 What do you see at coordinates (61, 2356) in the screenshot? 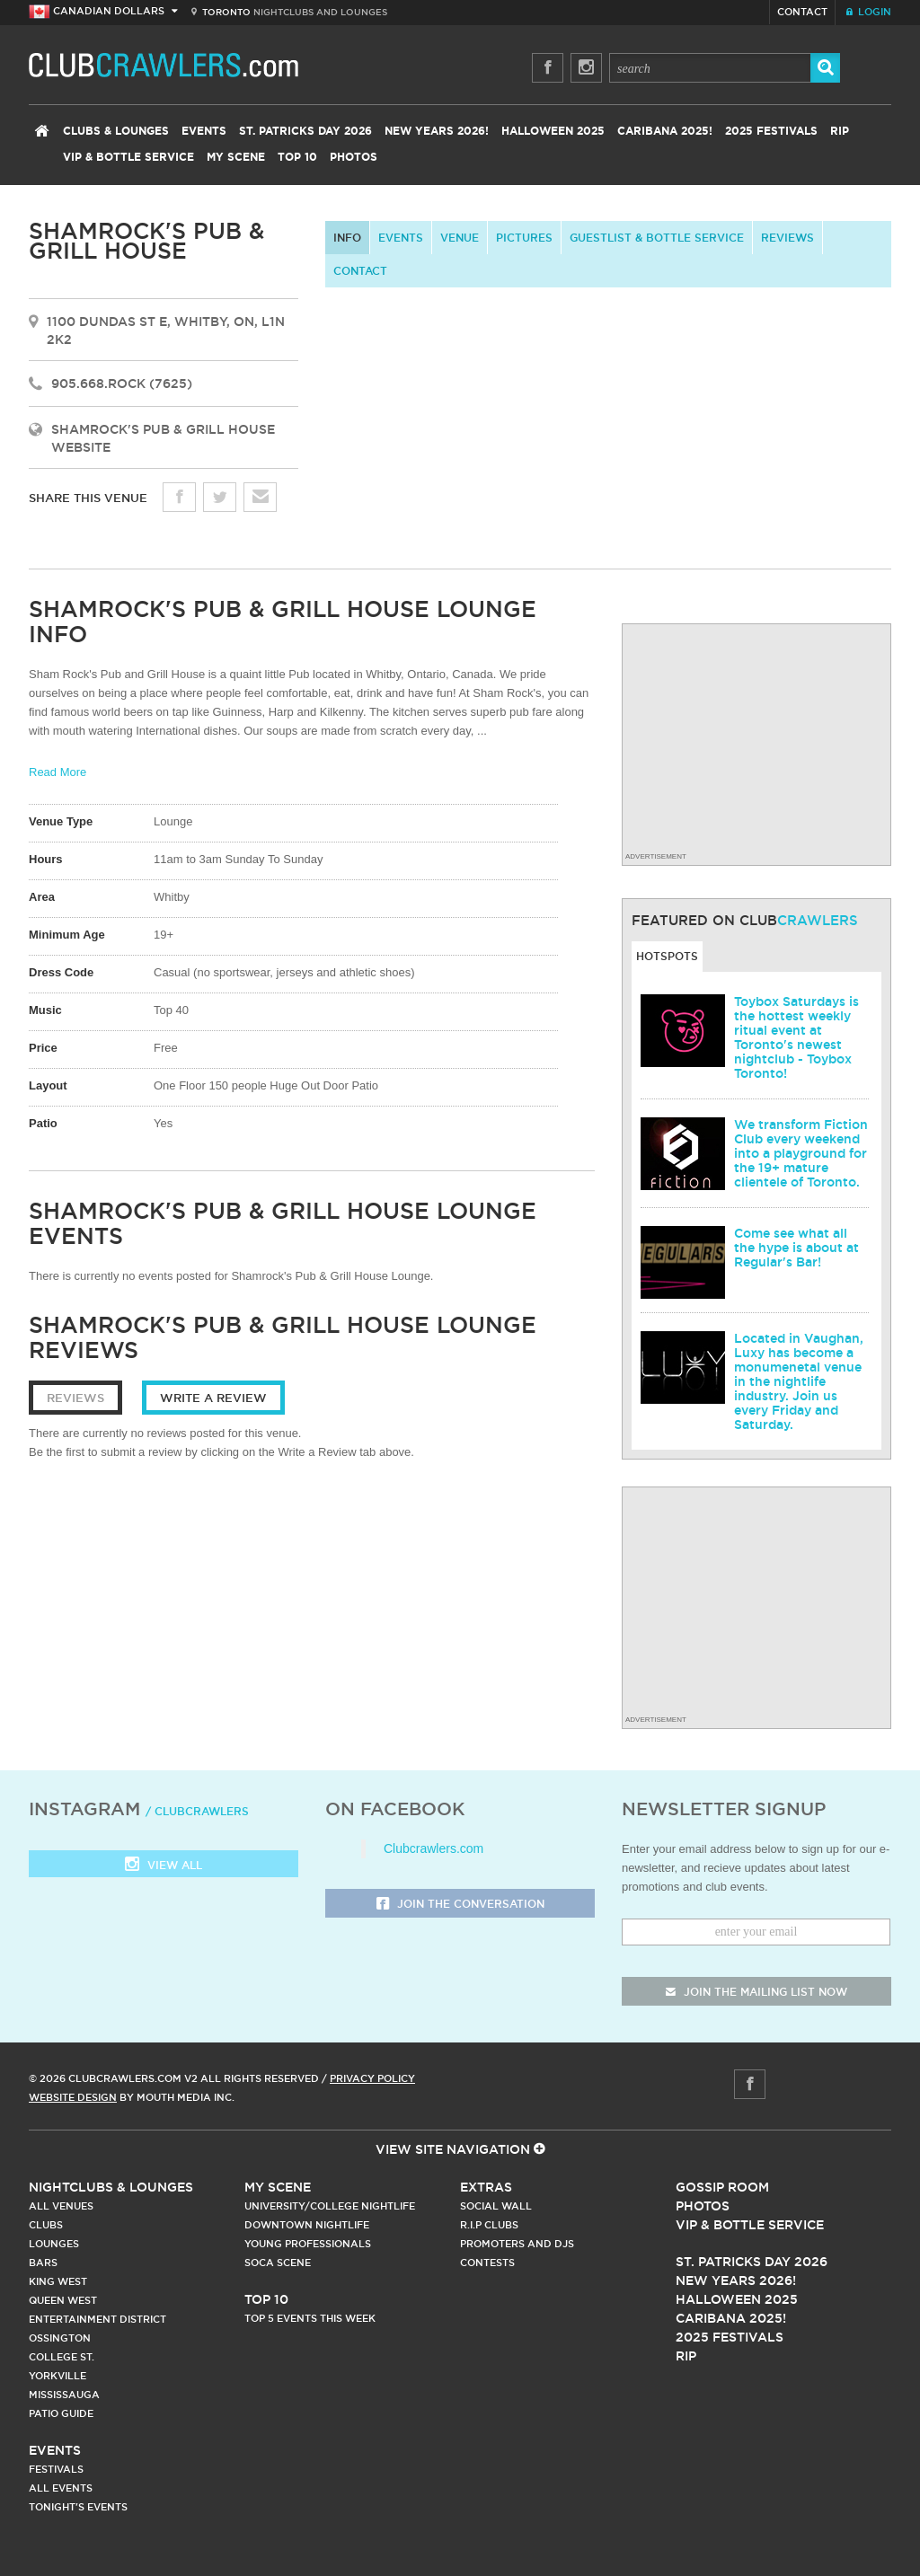
I see `College st.` at bounding box center [61, 2356].